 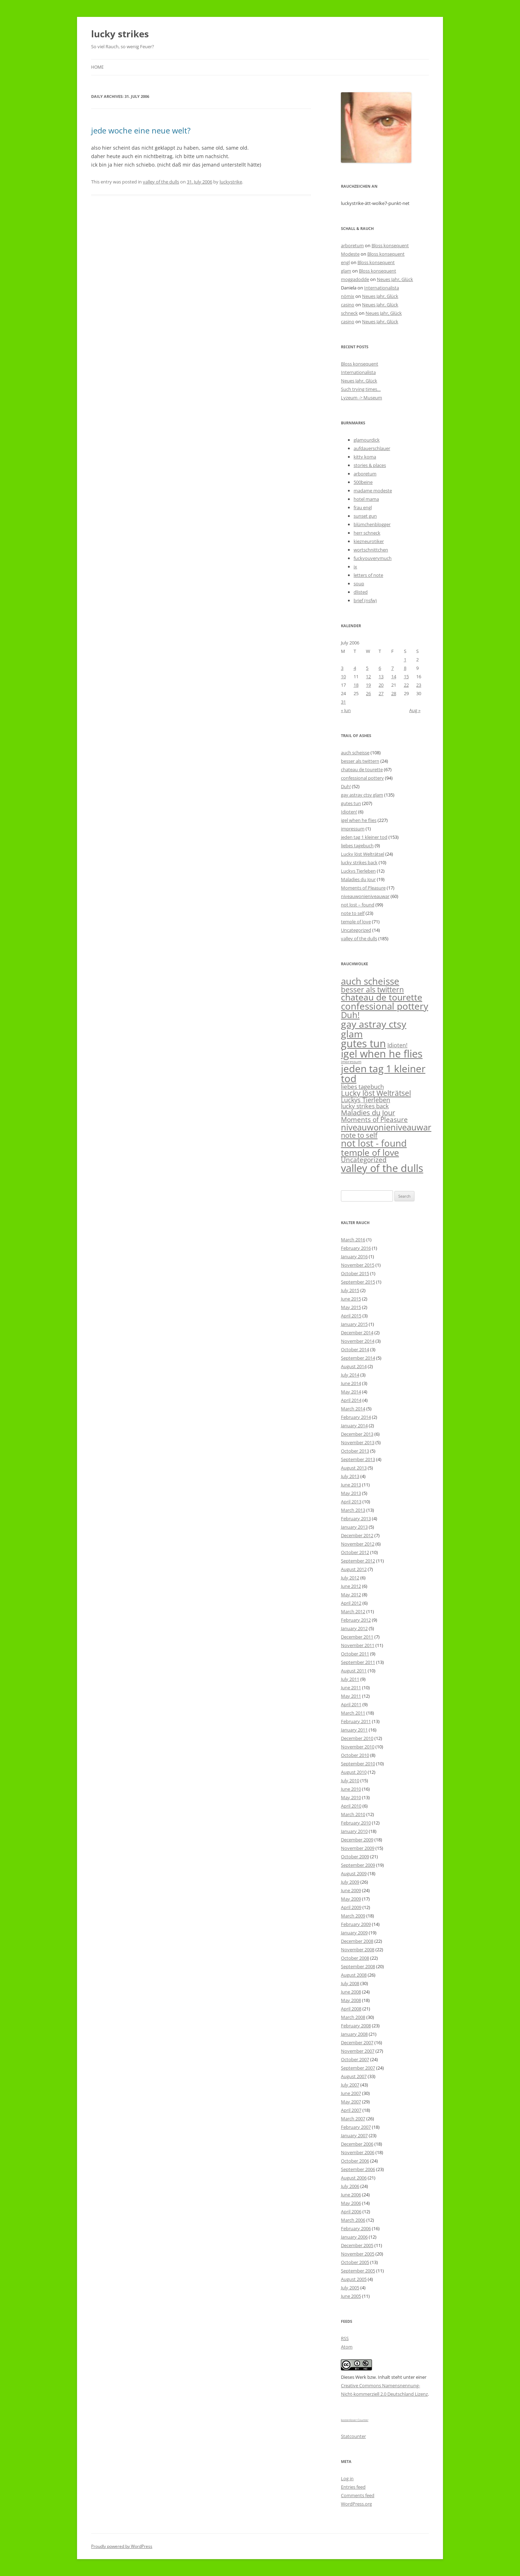 I want to click on May 2012, so click(x=351, y=1594).